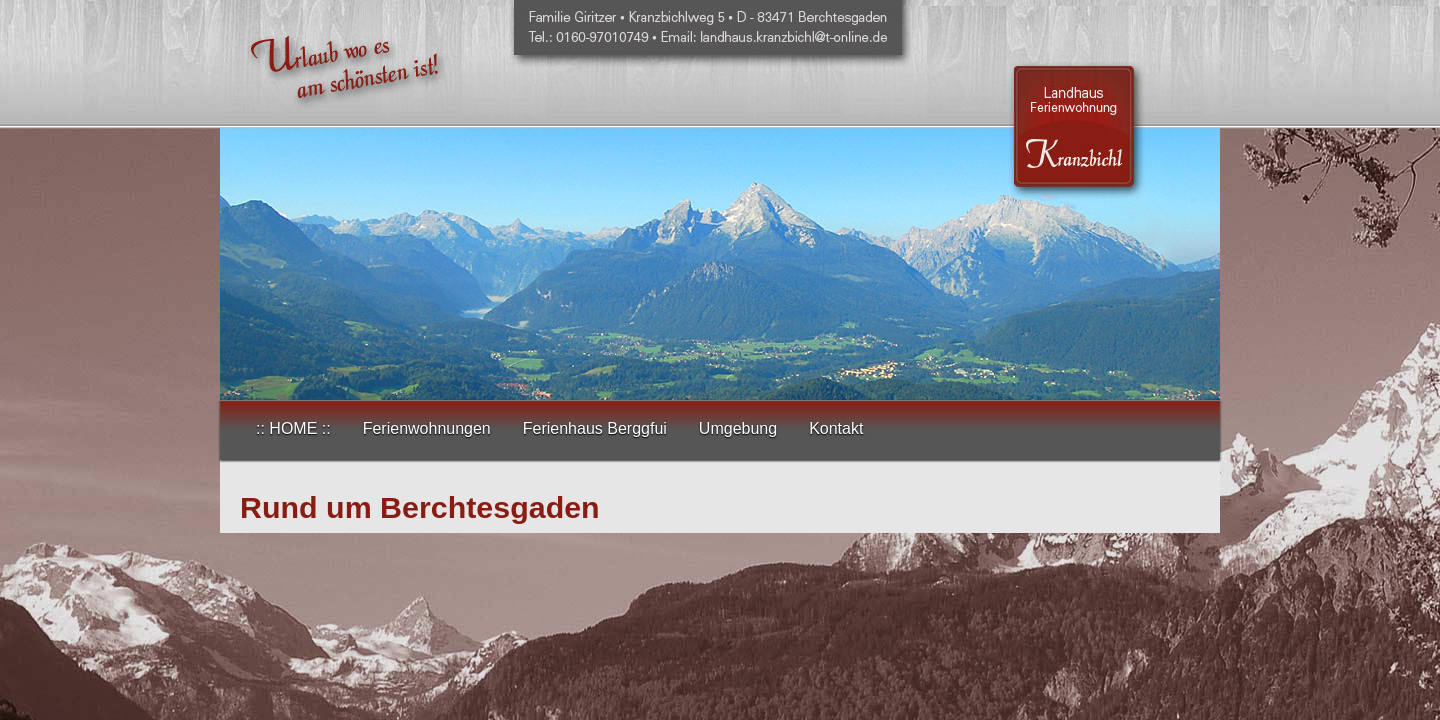  What do you see at coordinates (595, 428) in the screenshot?
I see `Ferienhaus Berggfui` at bounding box center [595, 428].